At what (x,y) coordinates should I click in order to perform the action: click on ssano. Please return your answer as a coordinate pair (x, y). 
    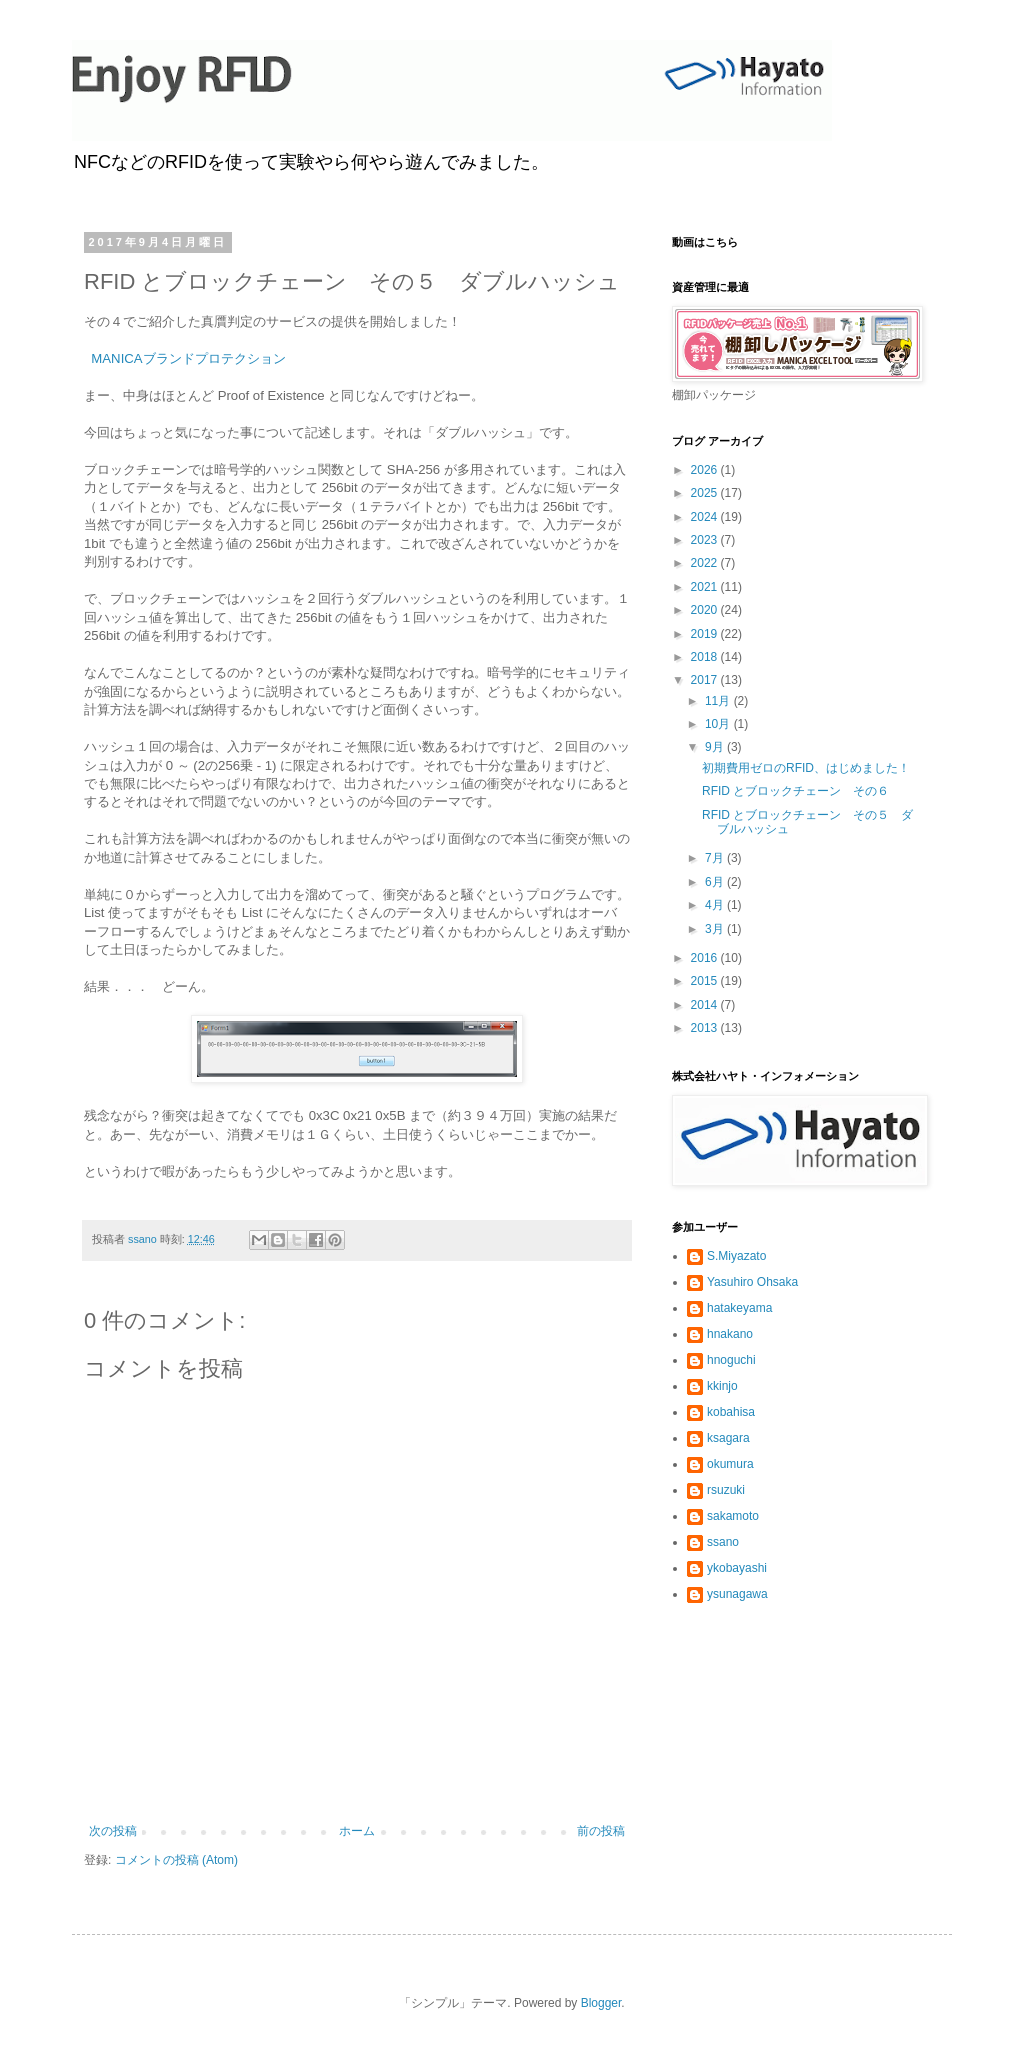
    Looking at the image, I should click on (723, 1542).